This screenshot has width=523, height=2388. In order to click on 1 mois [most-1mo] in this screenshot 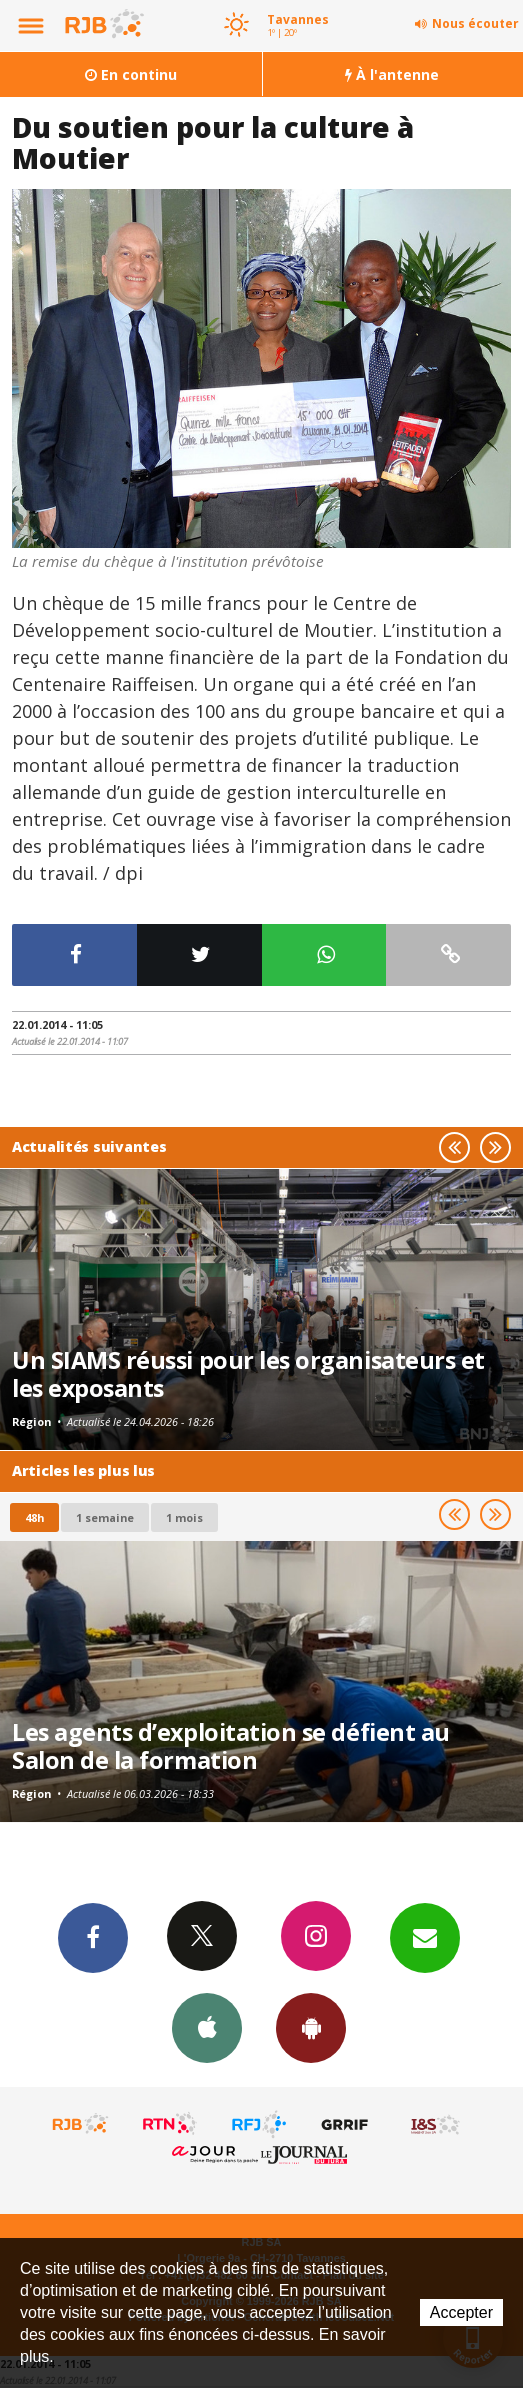, I will do `click(184, 1517)`.